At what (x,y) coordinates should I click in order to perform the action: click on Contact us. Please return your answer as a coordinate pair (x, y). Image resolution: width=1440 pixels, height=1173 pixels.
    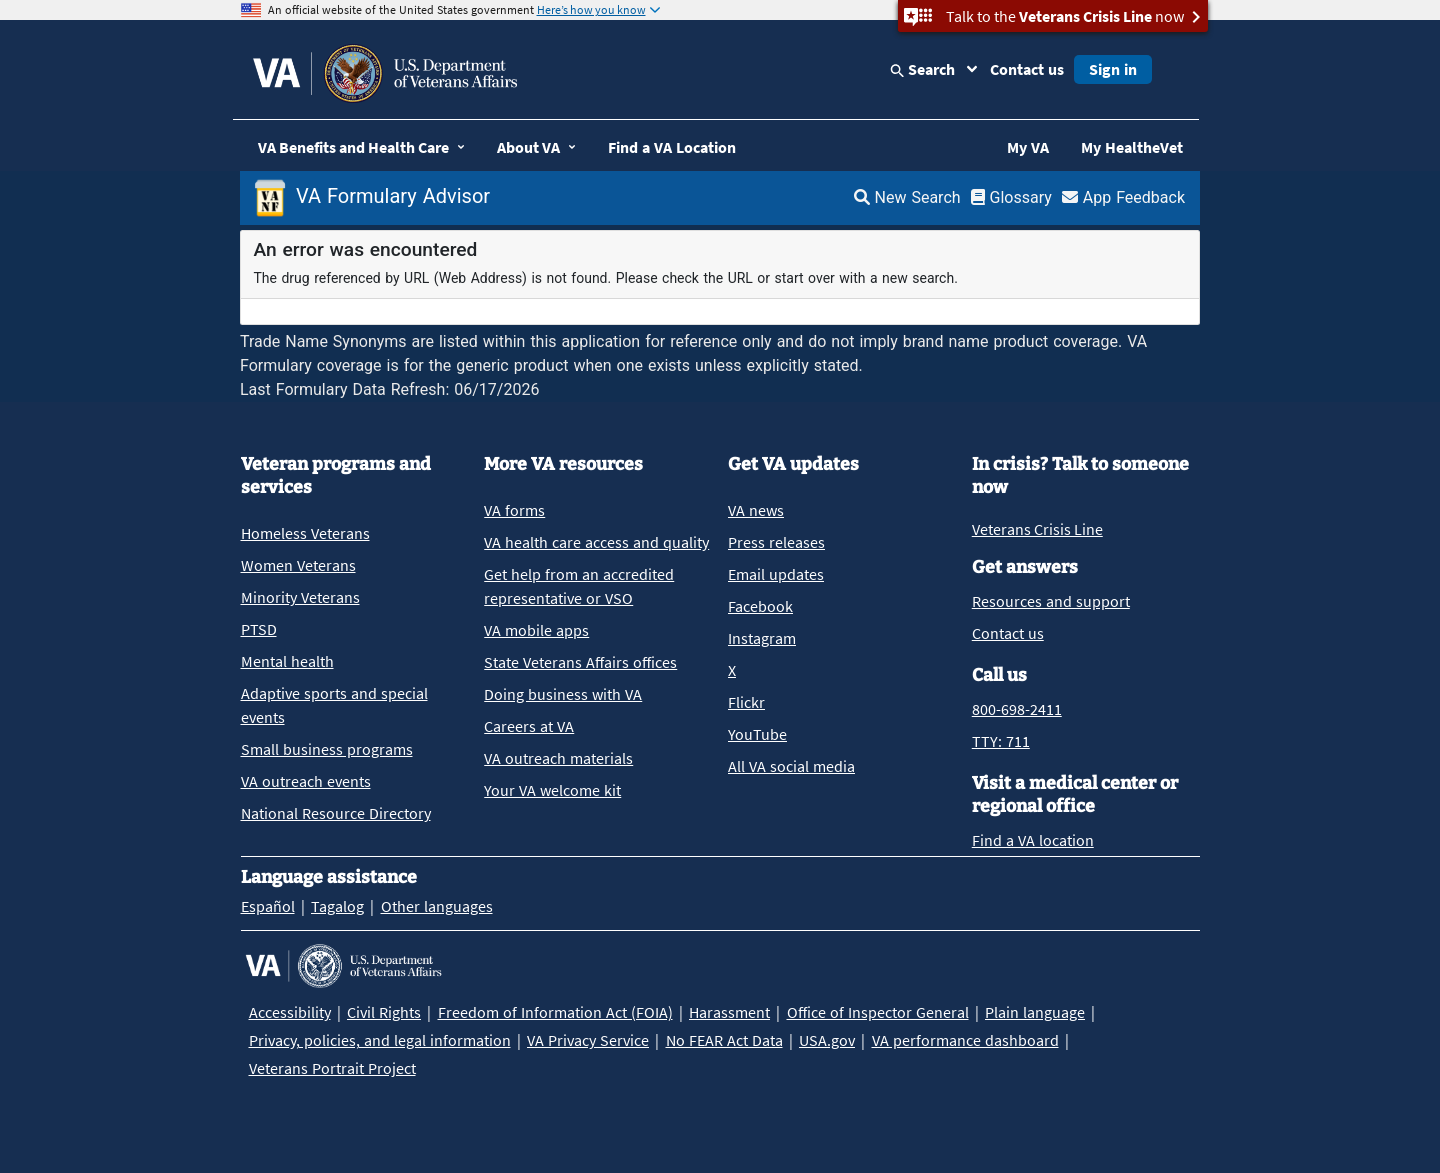
    Looking at the image, I should click on (1027, 69).